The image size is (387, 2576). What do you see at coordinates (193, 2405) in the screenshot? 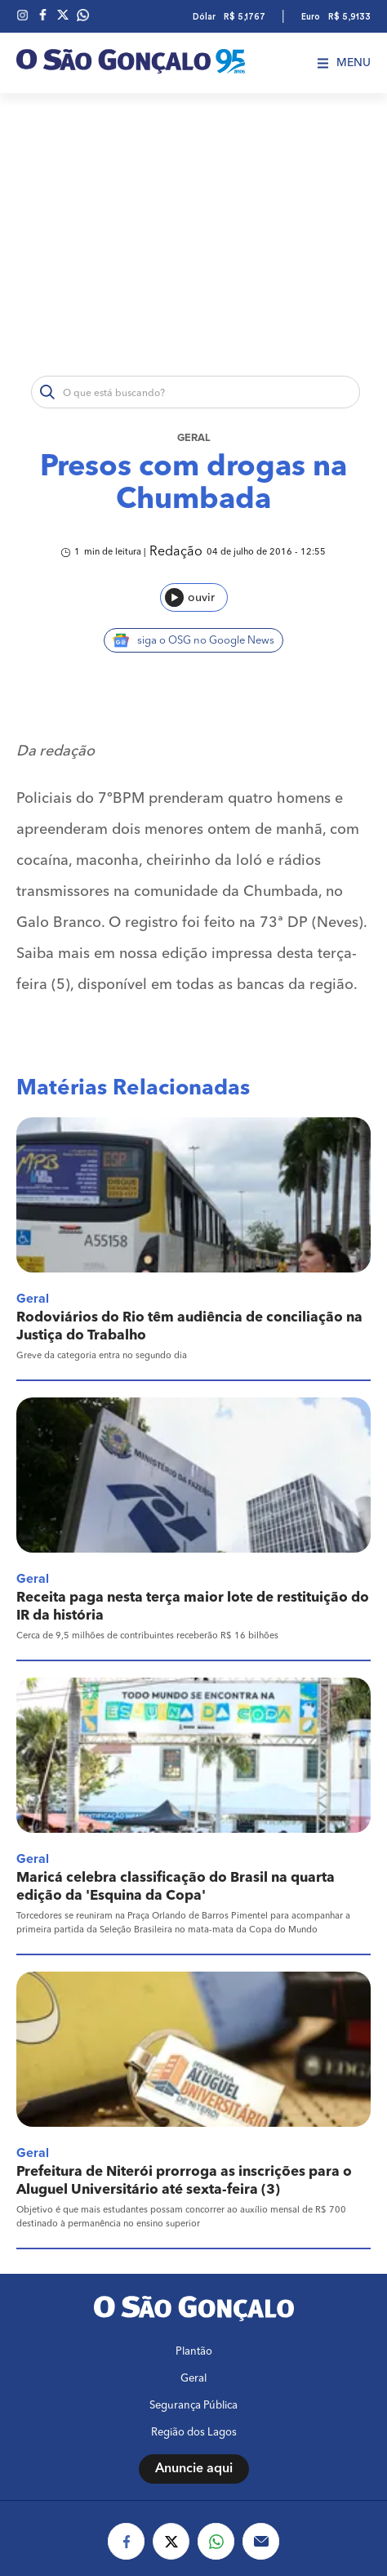
I see `Segurança Pública` at bounding box center [193, 2405].